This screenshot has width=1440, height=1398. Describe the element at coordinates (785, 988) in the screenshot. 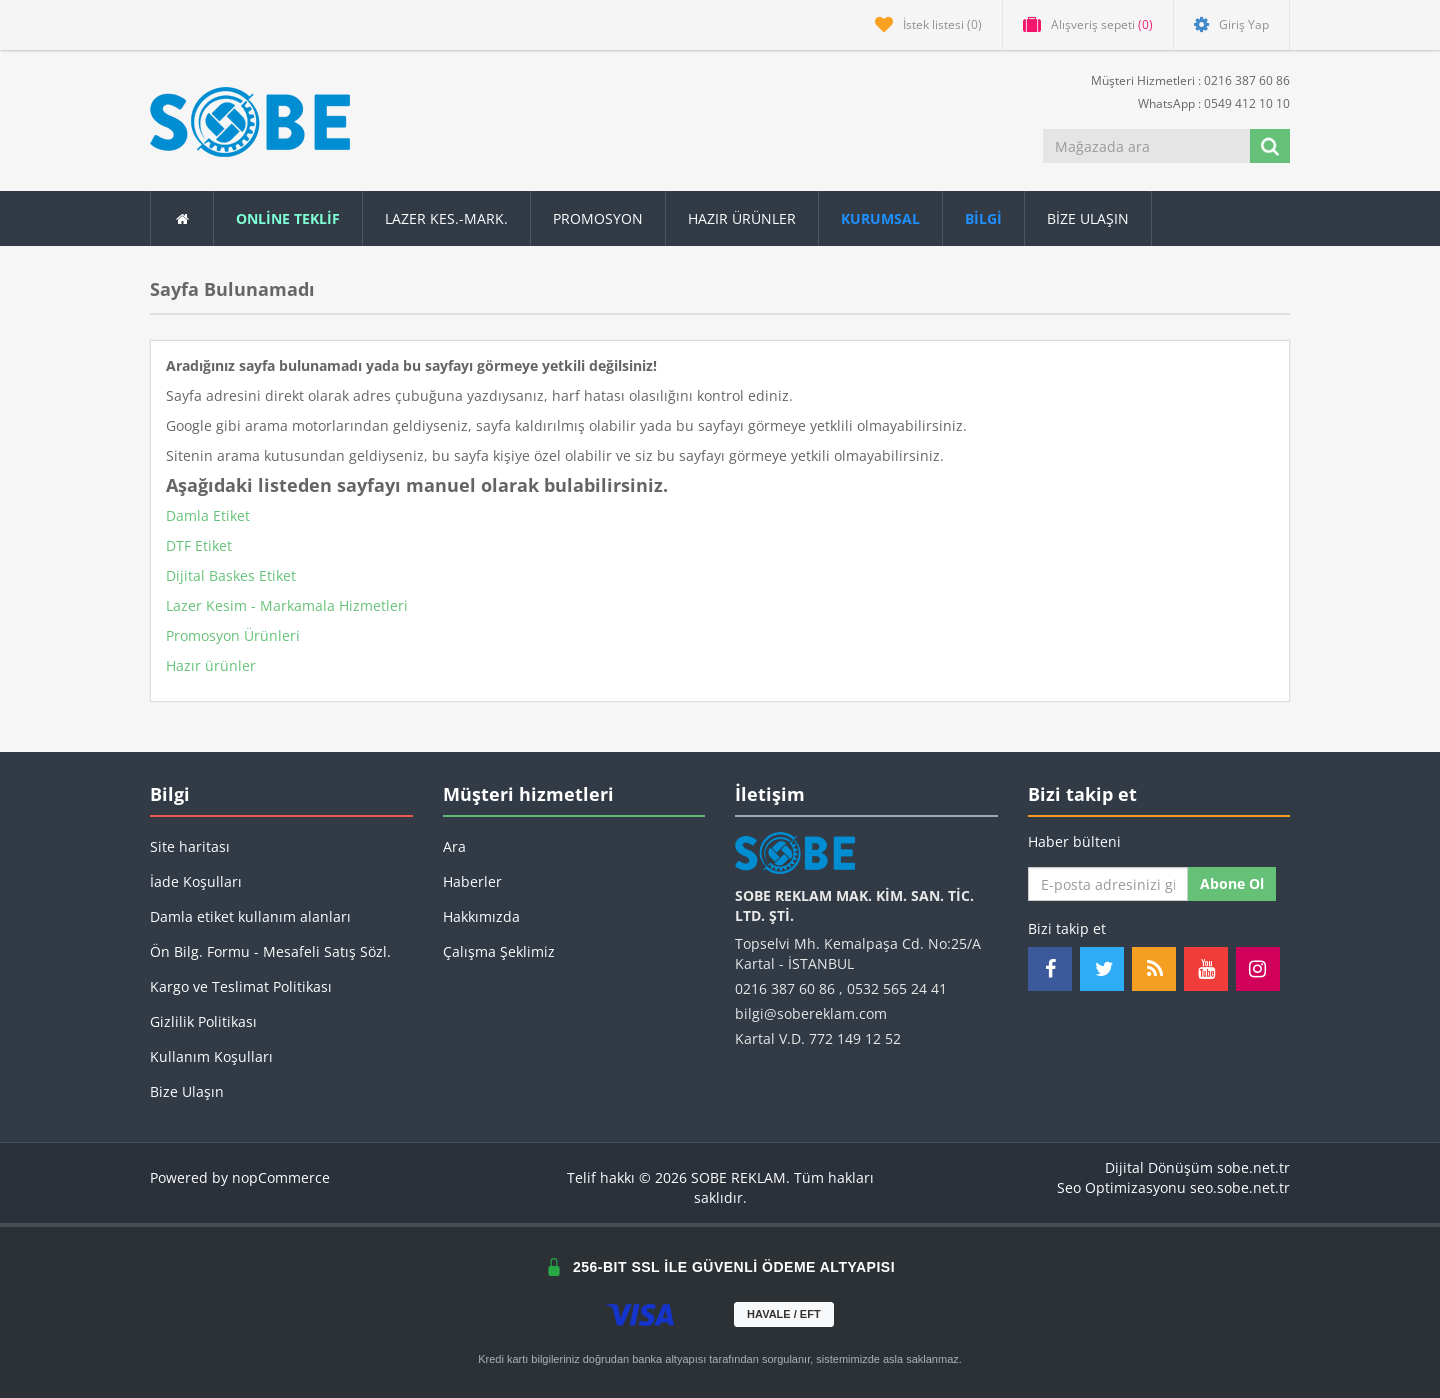

I see `0216 387 60 86` at that location.